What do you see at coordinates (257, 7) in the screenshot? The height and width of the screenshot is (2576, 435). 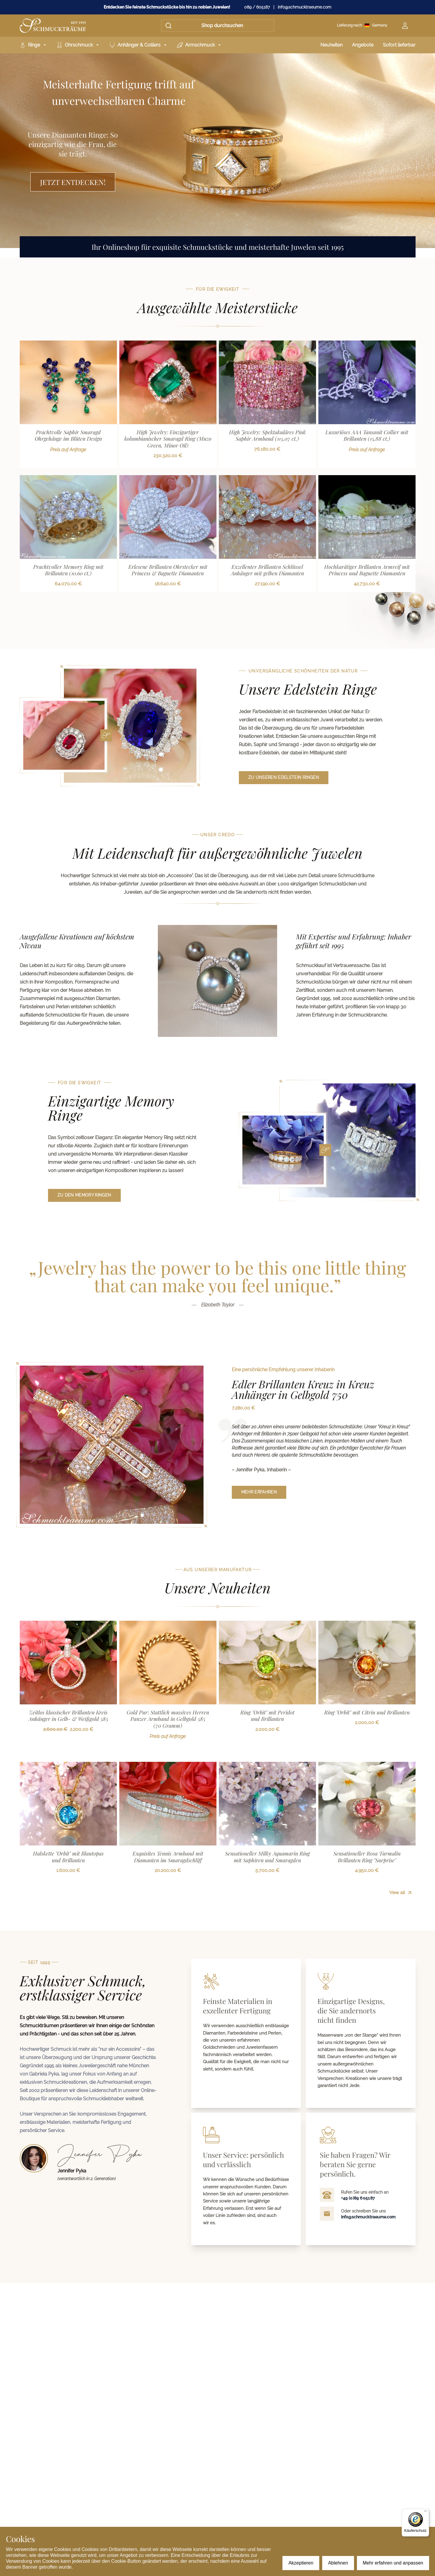 I see `089 / 605187` at bounding box center [257, 7].